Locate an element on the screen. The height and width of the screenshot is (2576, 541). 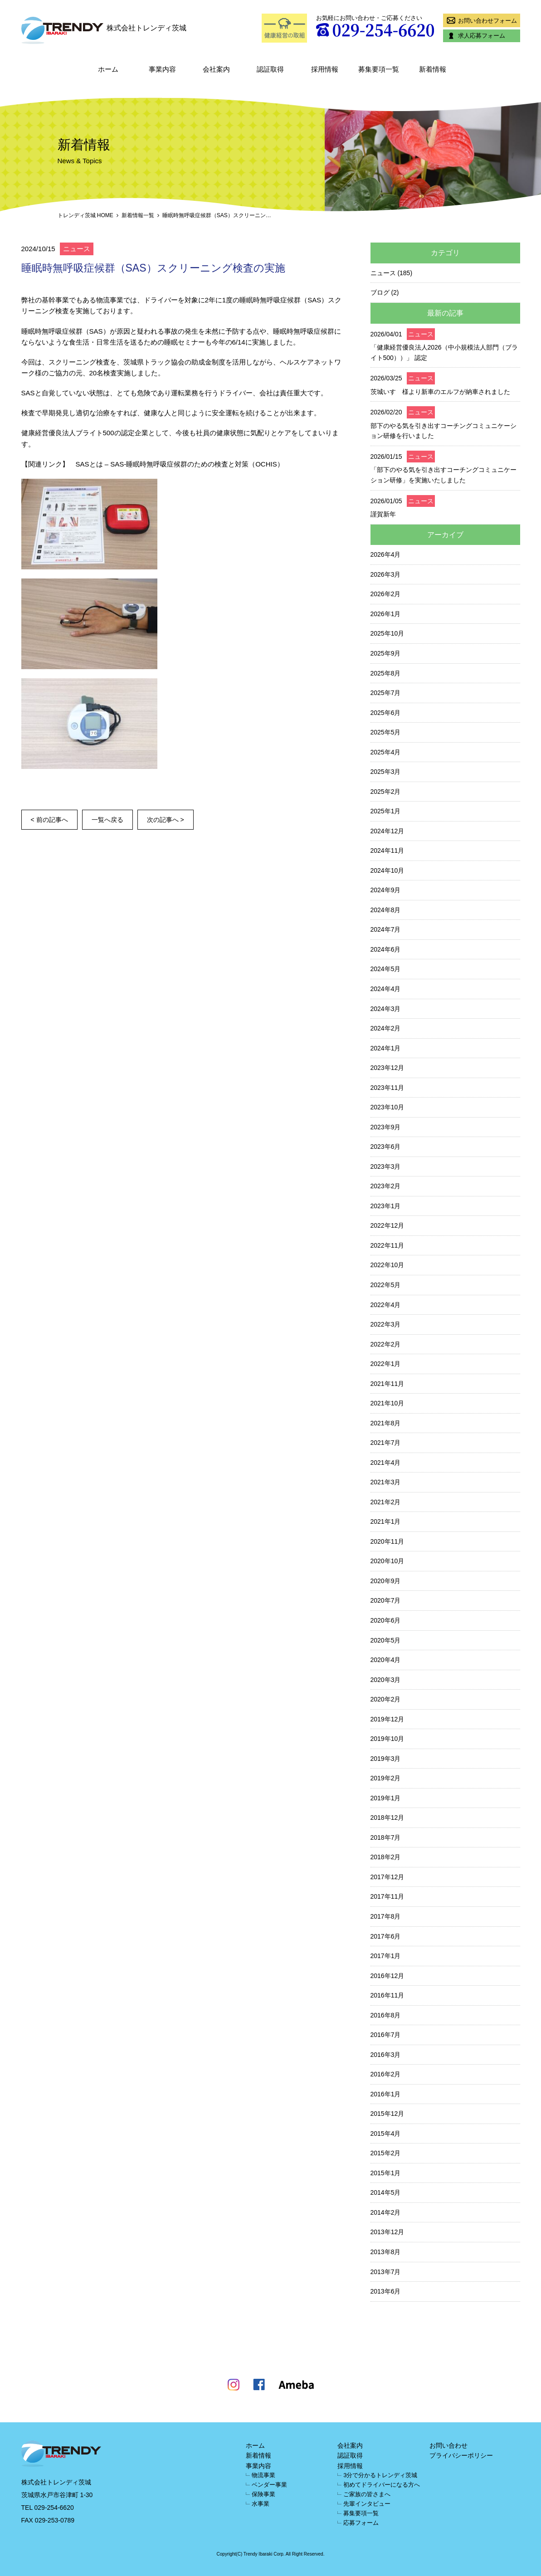
2013年6月 is located at coordinates (385, 2291).